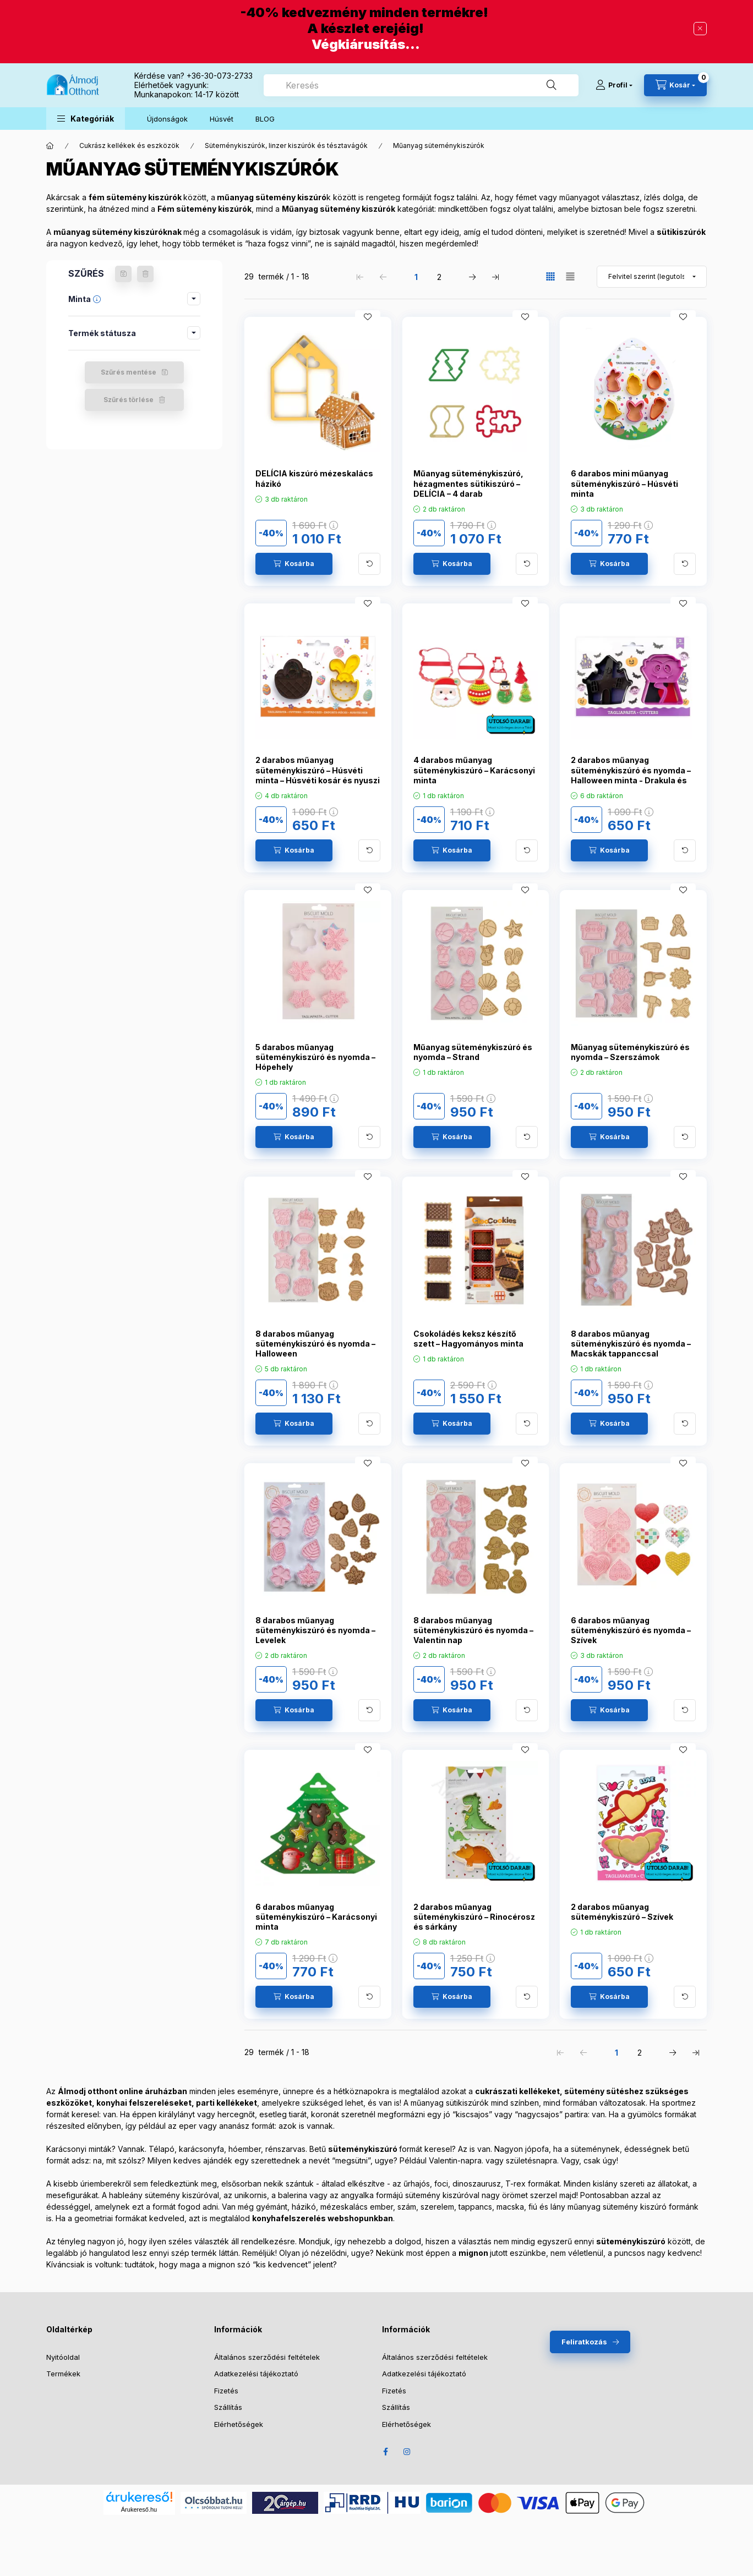  I want to click on [Bezár], so click(700, 28).